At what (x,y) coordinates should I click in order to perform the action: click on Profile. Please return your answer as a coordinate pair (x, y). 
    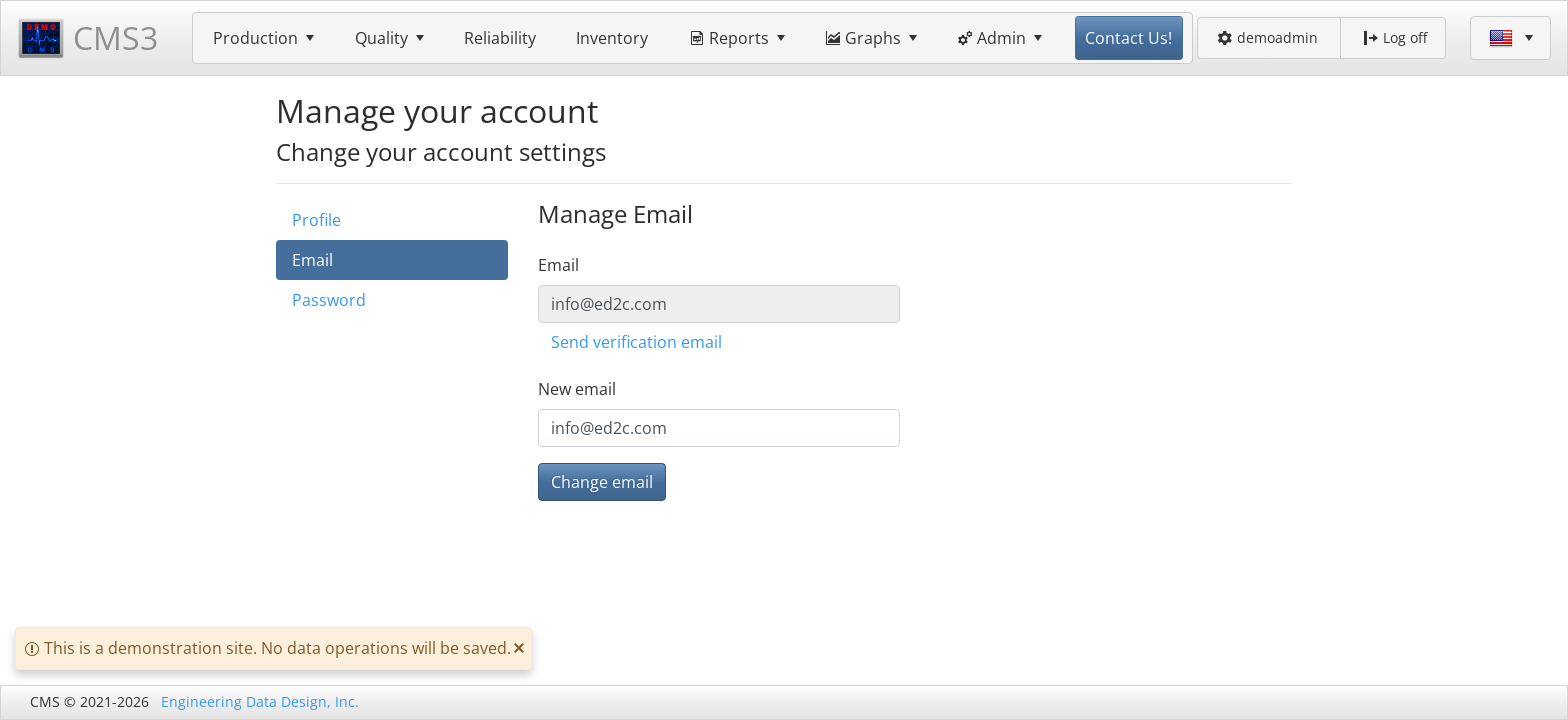
    Looking at the image, I should click on (316, 220).